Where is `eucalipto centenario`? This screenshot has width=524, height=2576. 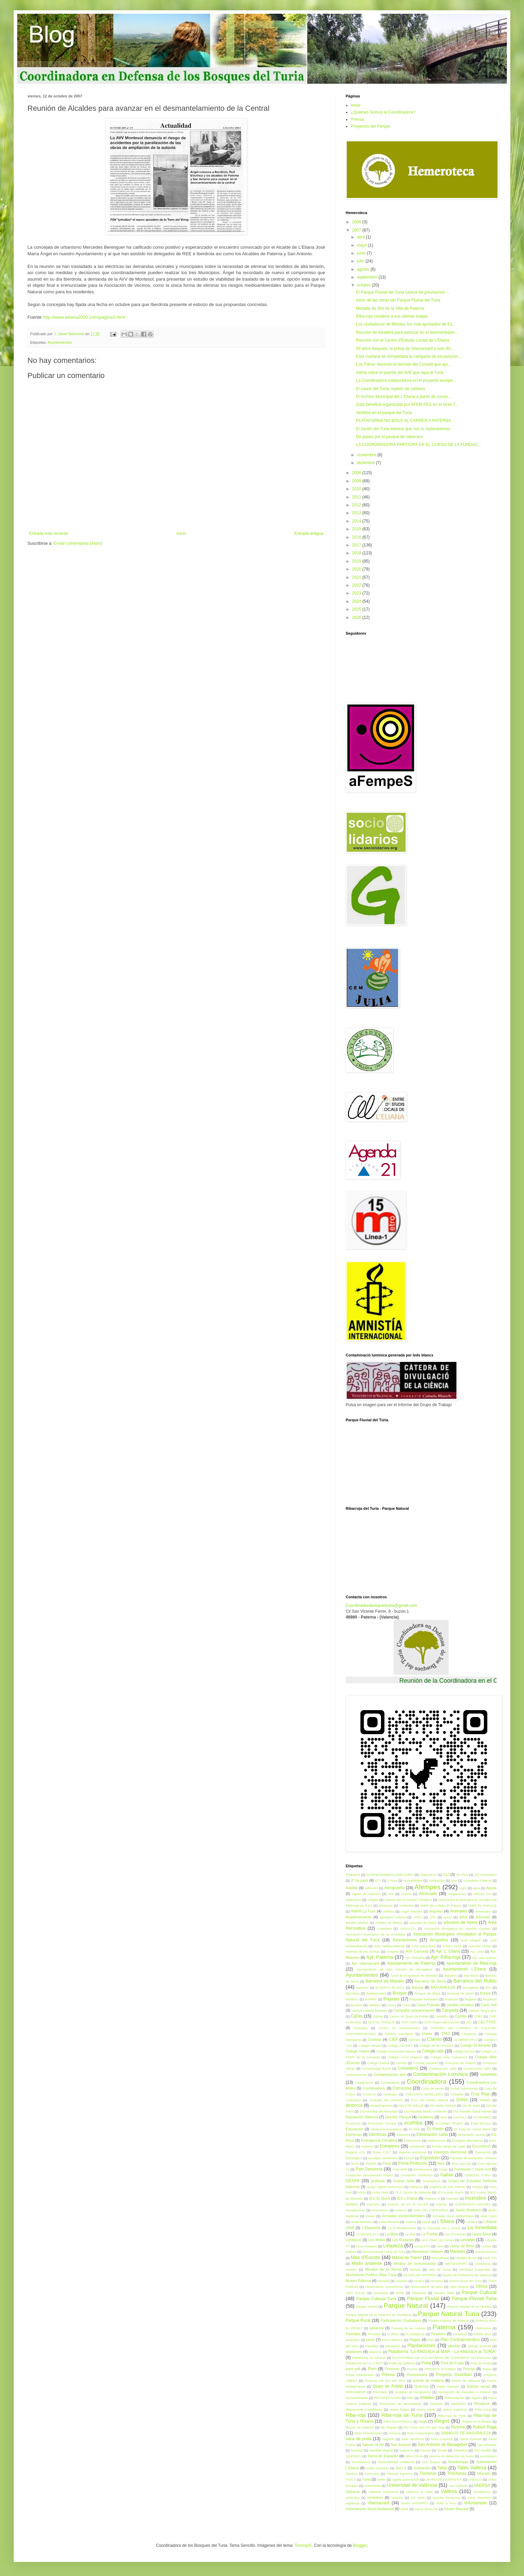
eucalipto centenario is located at coordinates (382, 2158).